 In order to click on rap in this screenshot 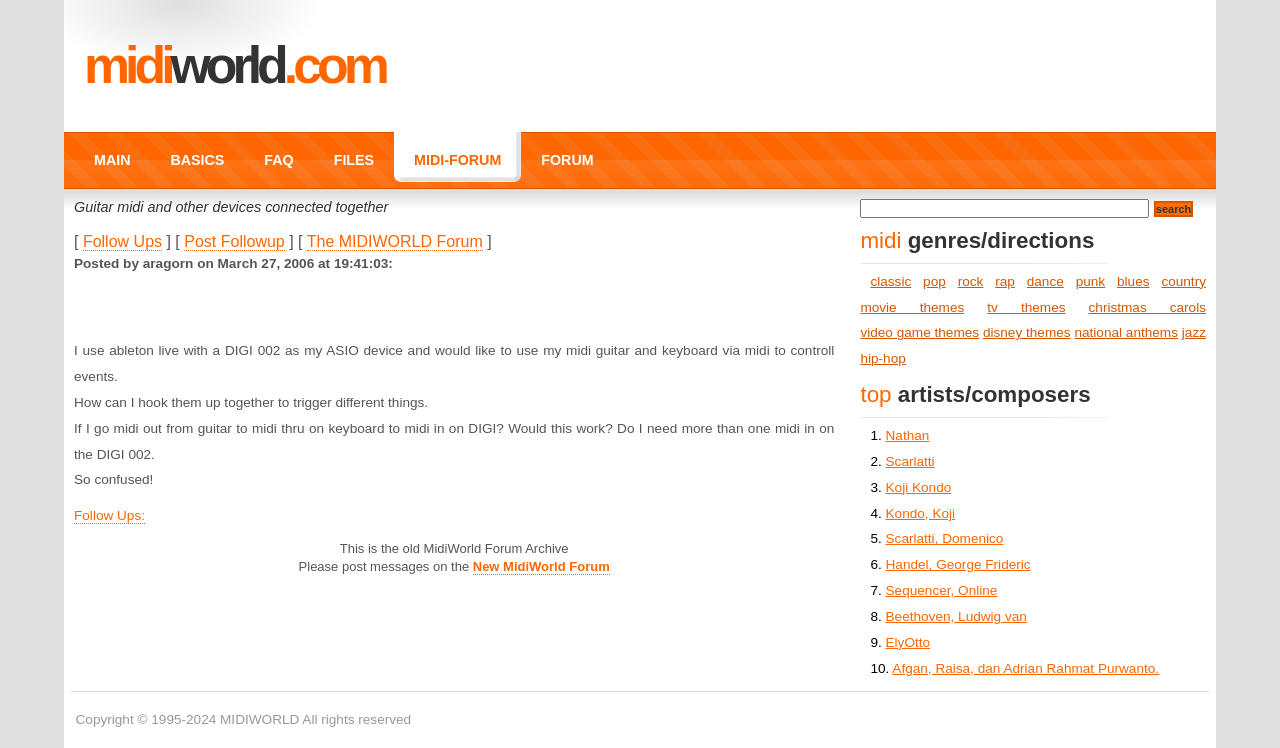, I will do `click(1005, 281)`.